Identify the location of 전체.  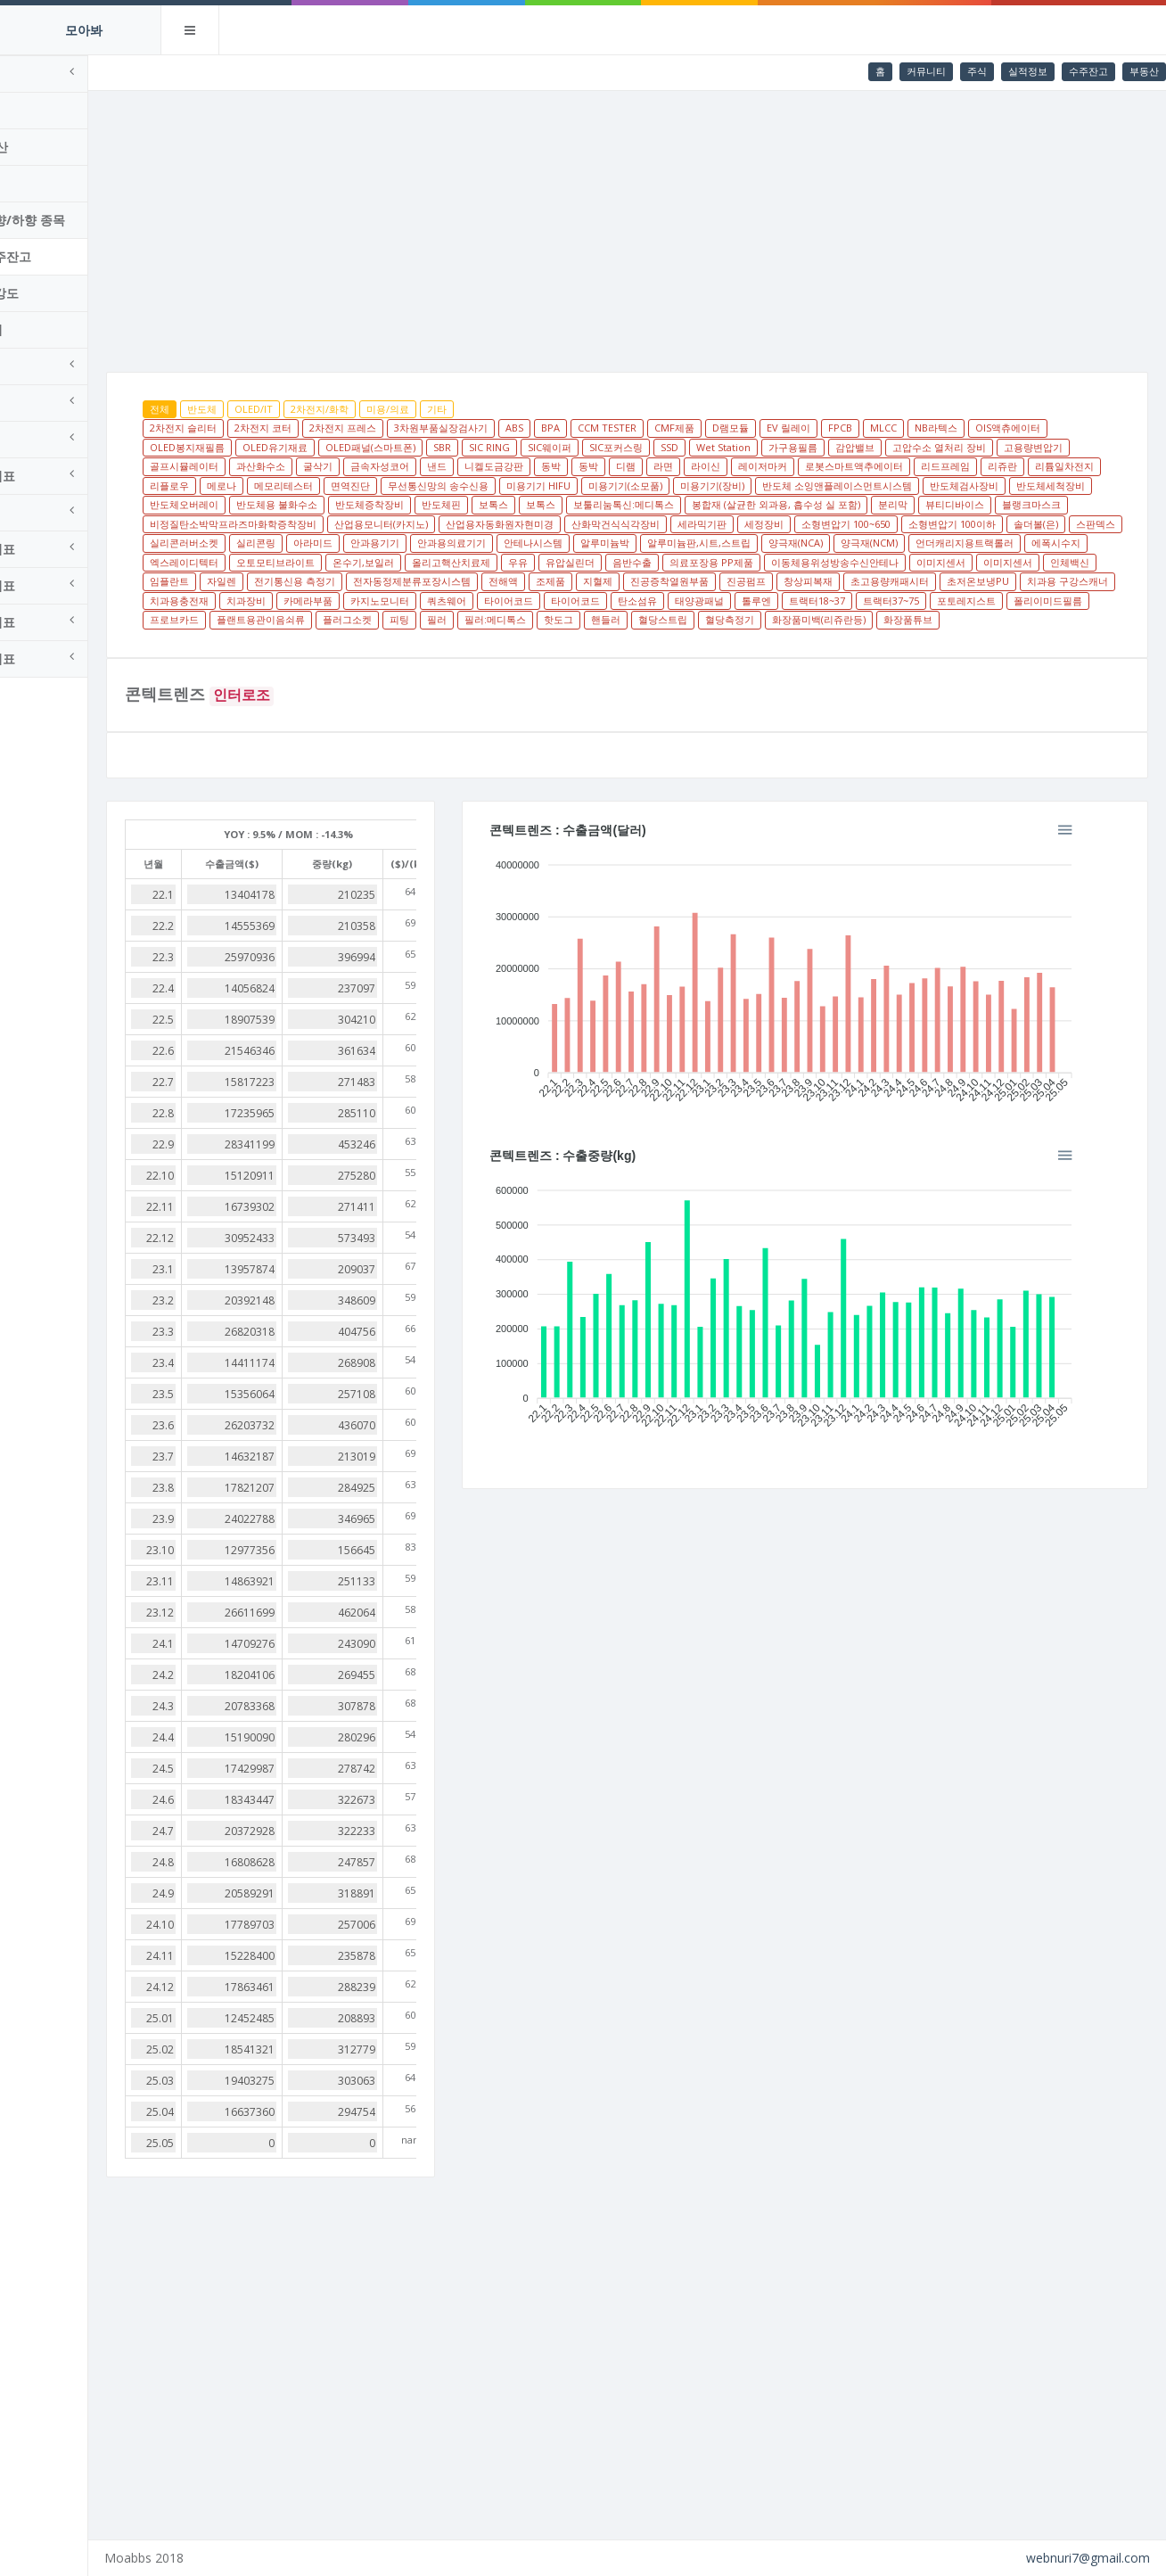
(232, 409).